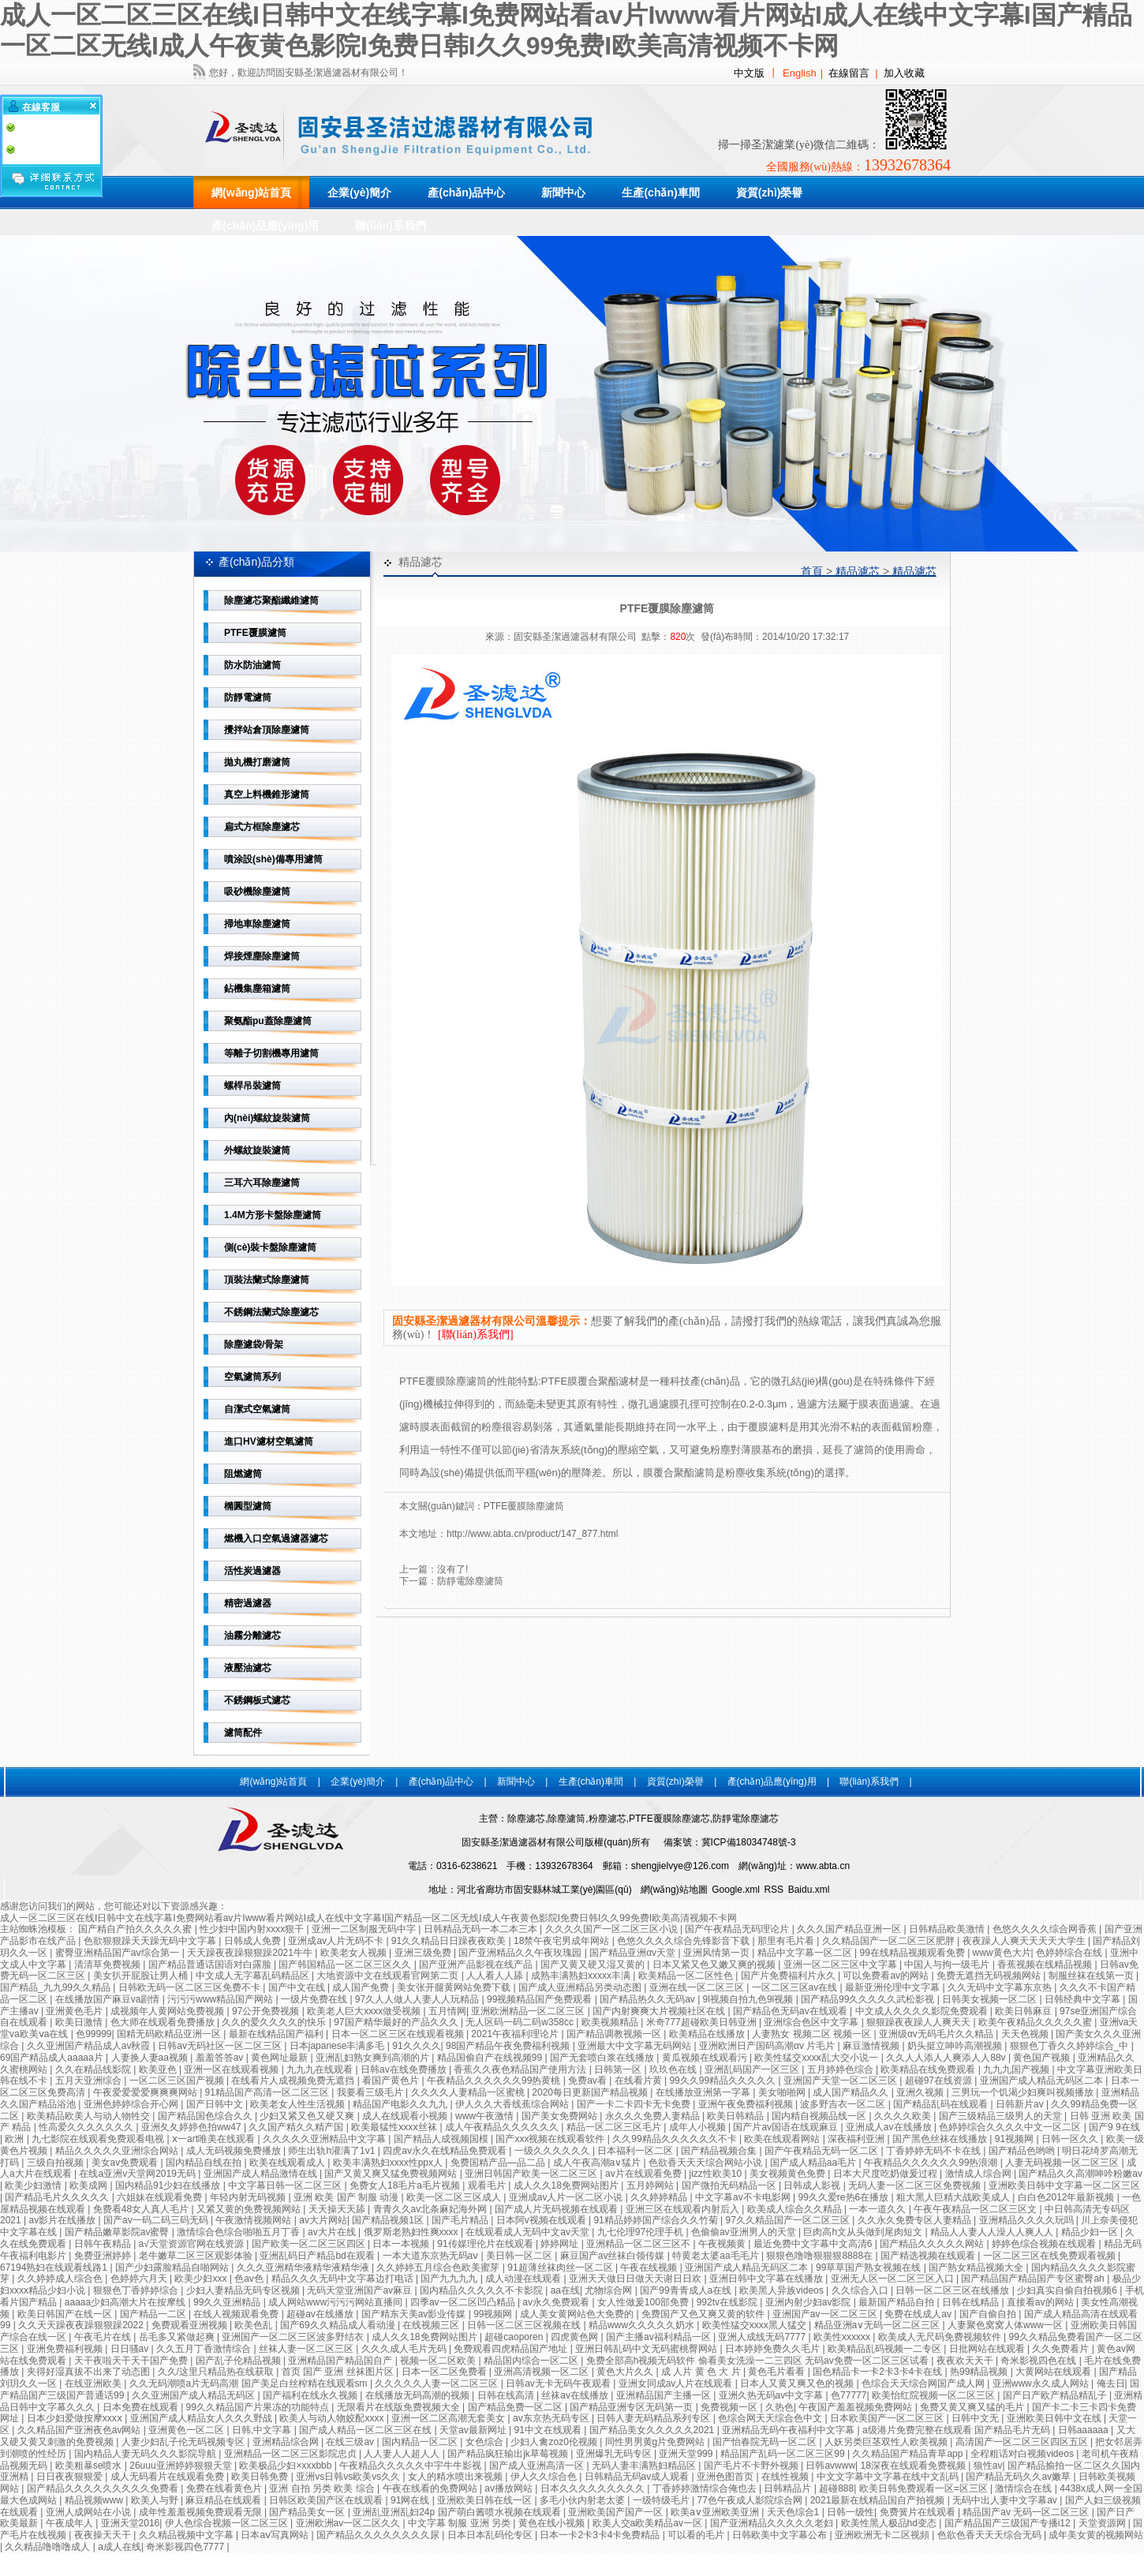 This screenshot has width=1144, height=2576. What do you see at coordinates (132, 2360) in the screenshot?
I see `天干夜啦天干天干国产免费` at bounding box center [132, 2360].